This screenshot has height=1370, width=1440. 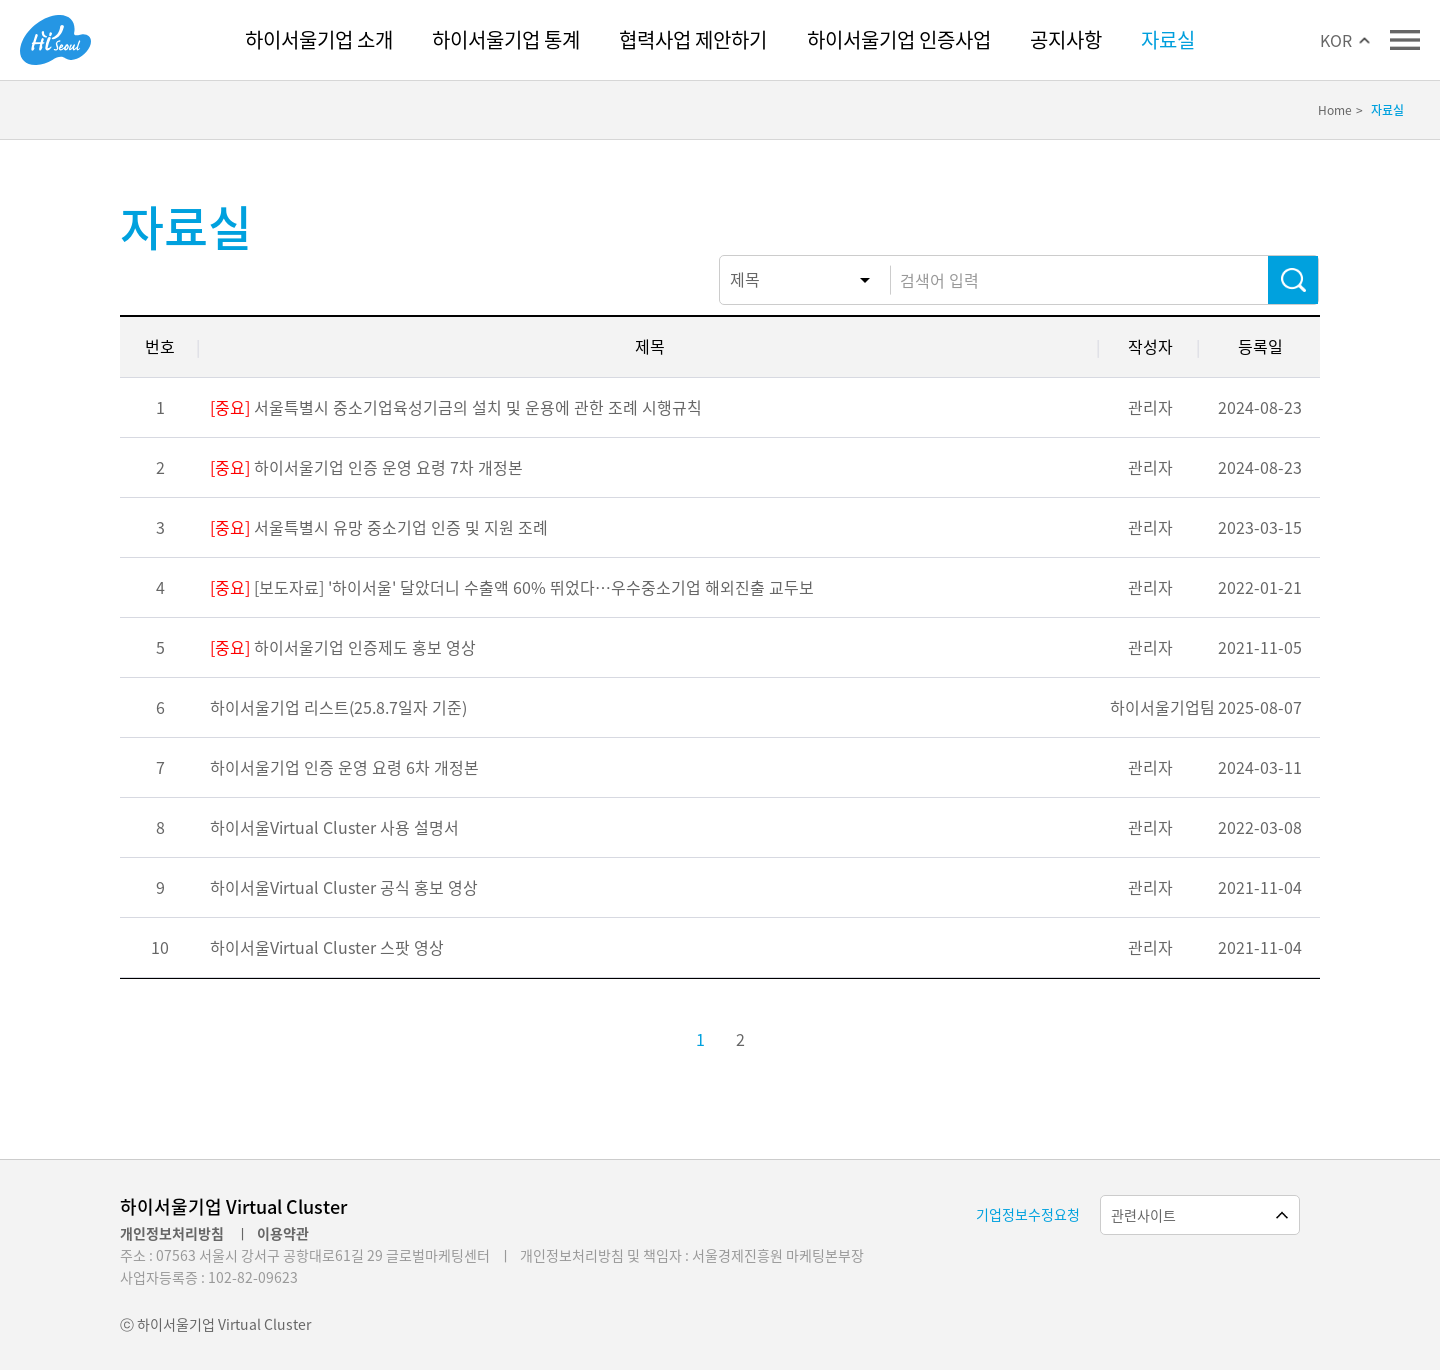 What do you see at coordinates (899, 39) in the screenshot?
I see `하이서울기업 인증사업` at bounding box center [899, 39].